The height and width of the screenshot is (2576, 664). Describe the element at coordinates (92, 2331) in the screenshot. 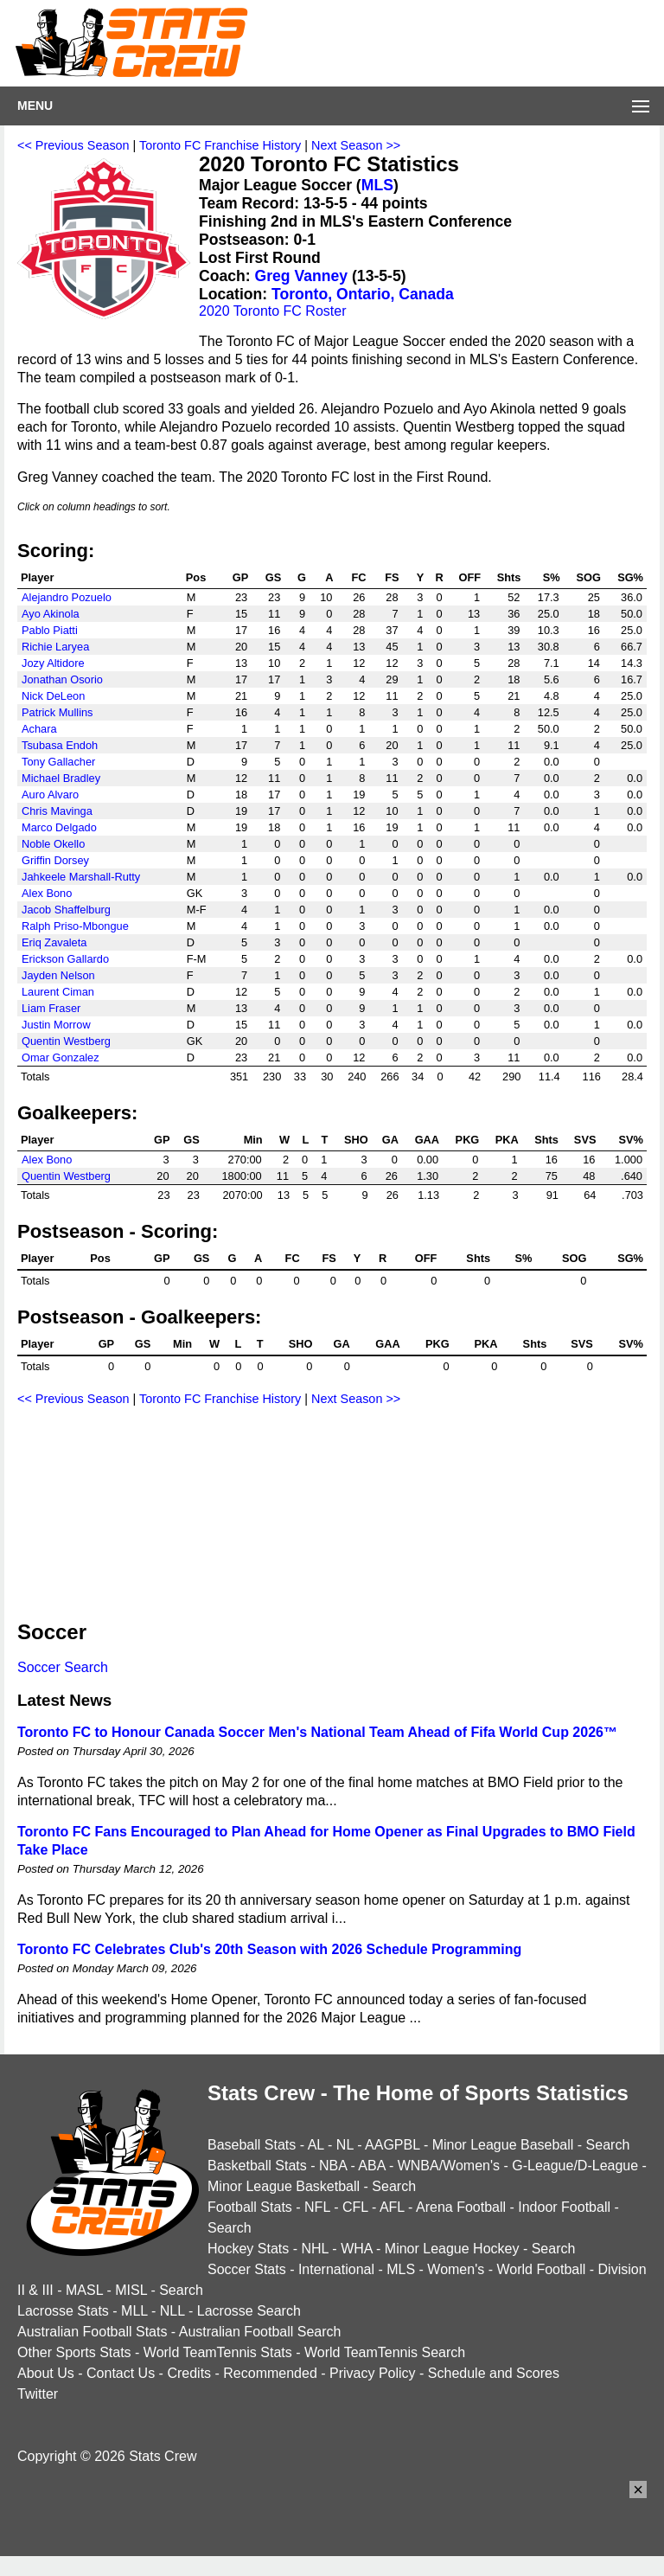

I see `Australian Football Stats` at that location.